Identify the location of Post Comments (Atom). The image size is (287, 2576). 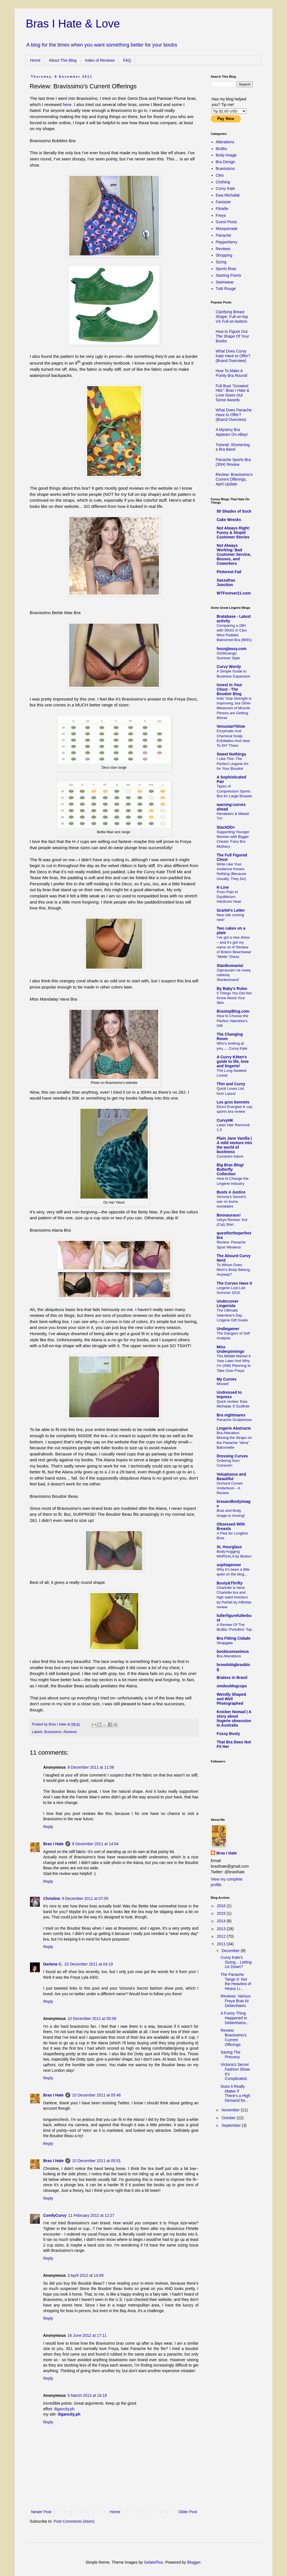
(74, 2521).